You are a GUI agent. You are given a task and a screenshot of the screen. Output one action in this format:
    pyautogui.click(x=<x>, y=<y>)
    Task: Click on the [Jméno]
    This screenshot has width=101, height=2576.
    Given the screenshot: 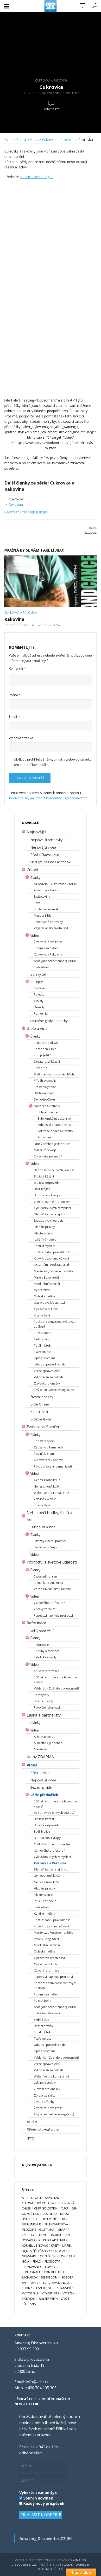 What is the action you would take?
    pyautogui.click(x=43, y=2466)
    